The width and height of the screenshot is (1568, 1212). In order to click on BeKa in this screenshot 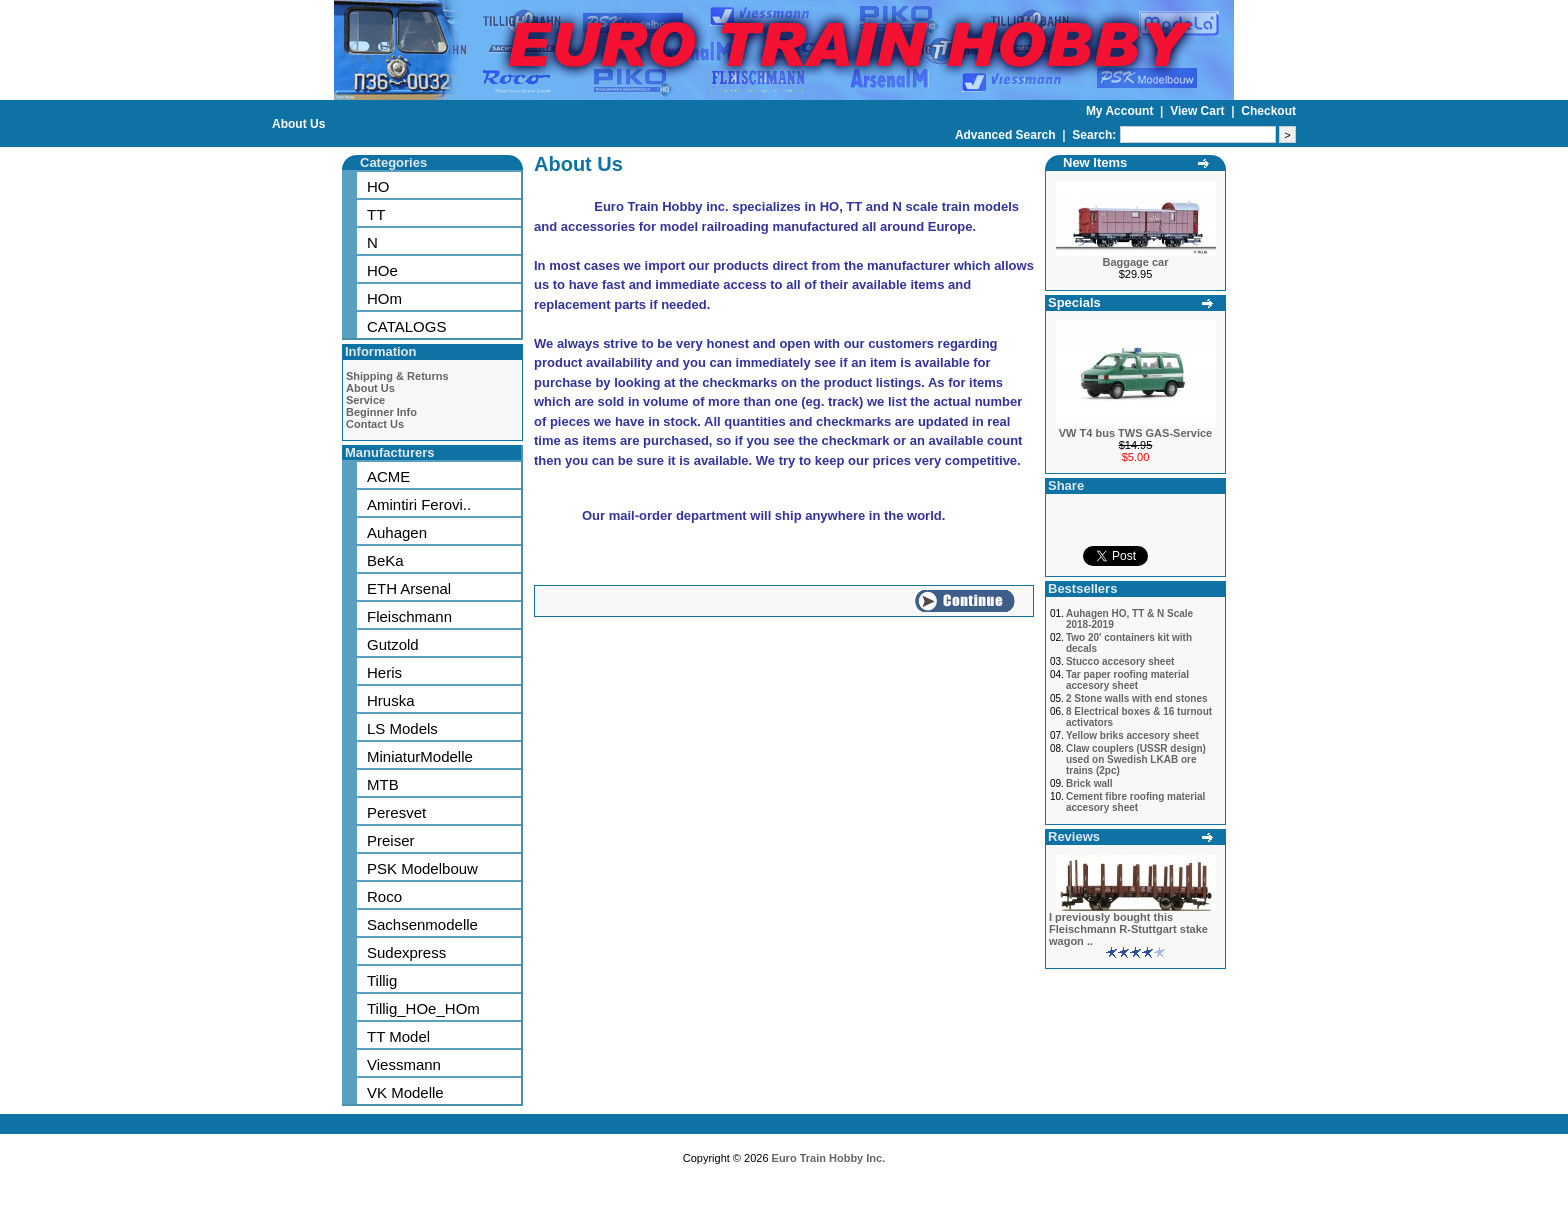, I will do `click(385, 560)`.